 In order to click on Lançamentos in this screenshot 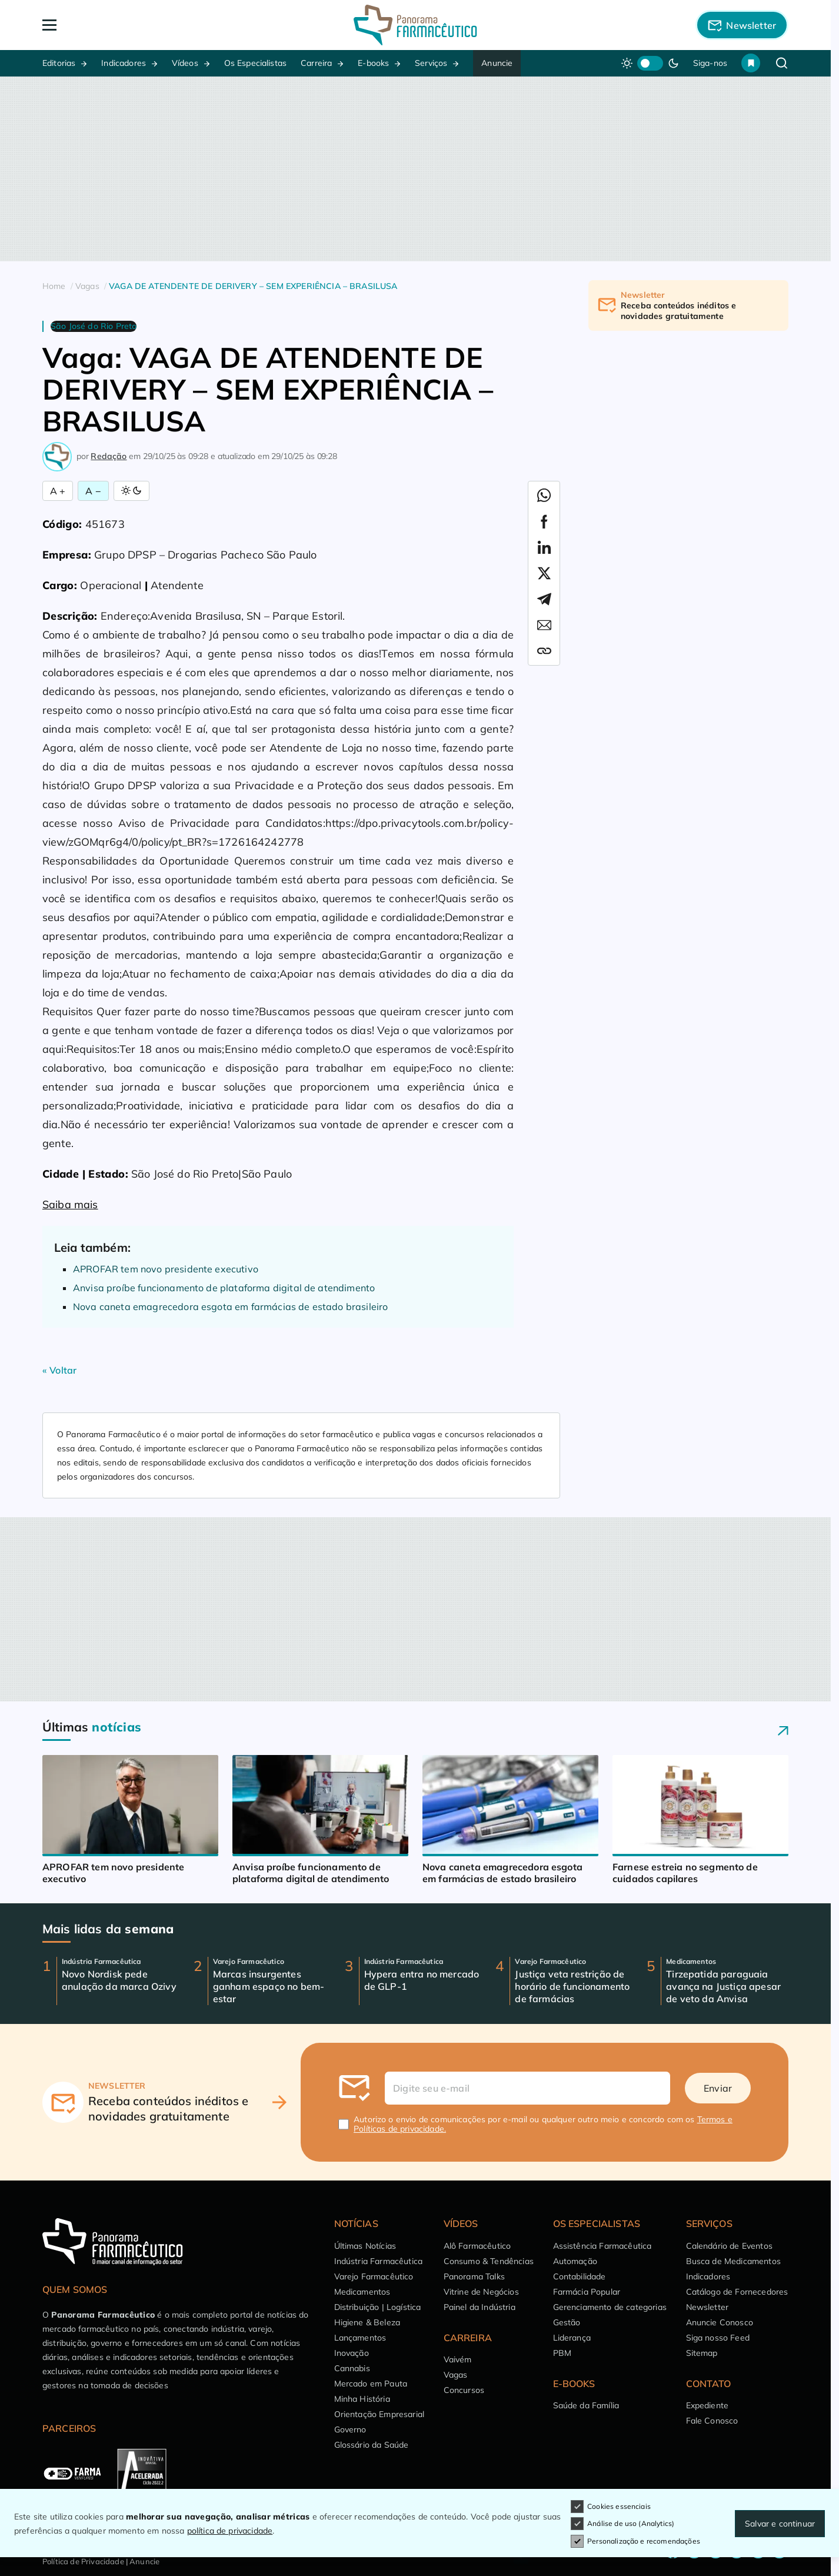, I will do `click(360, 2337)`.